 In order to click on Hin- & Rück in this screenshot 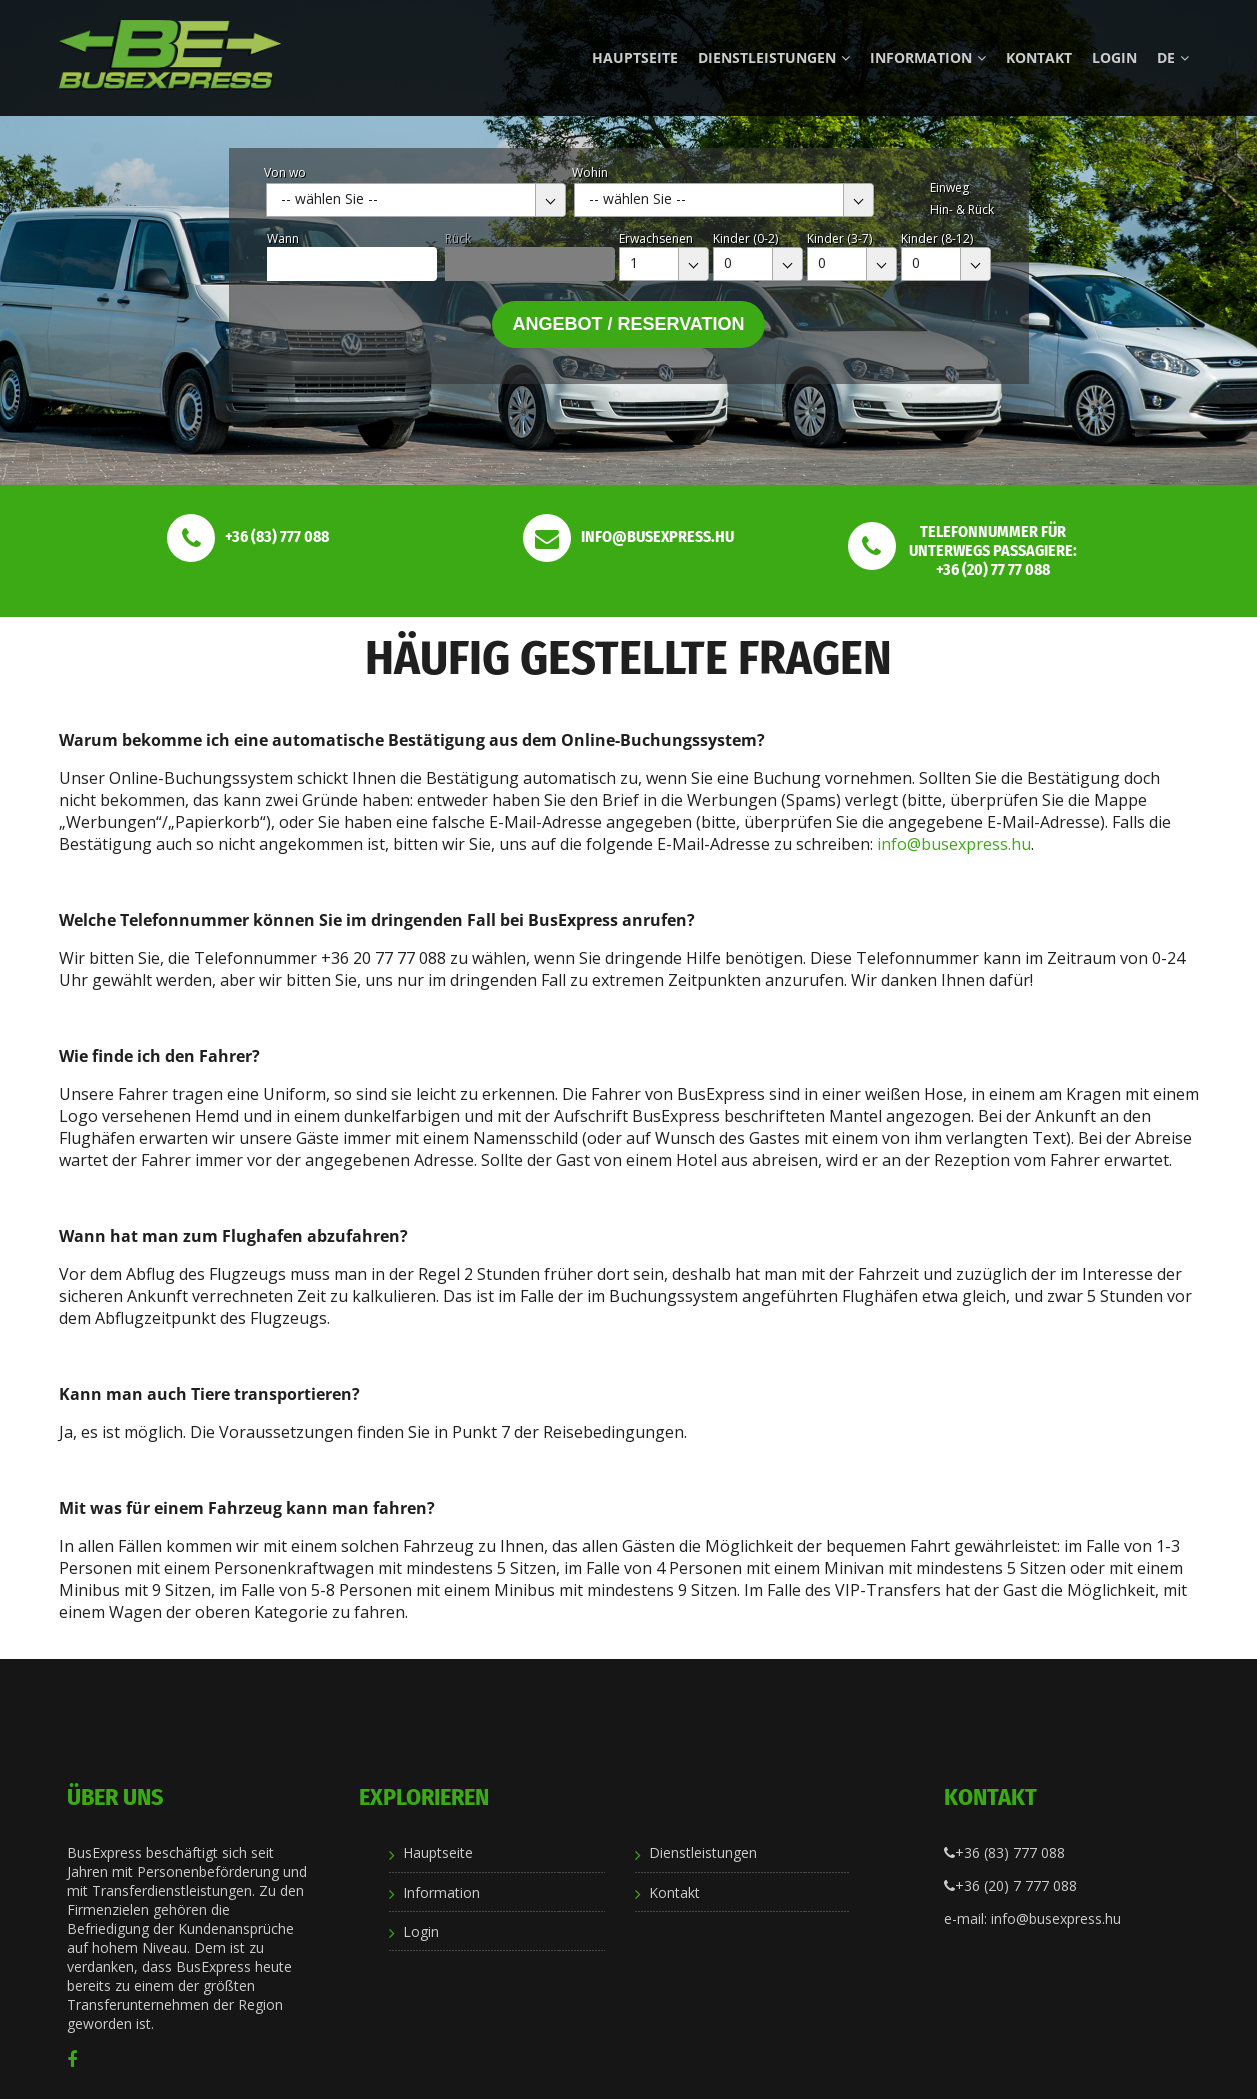, I will do `click(962, 209)`.